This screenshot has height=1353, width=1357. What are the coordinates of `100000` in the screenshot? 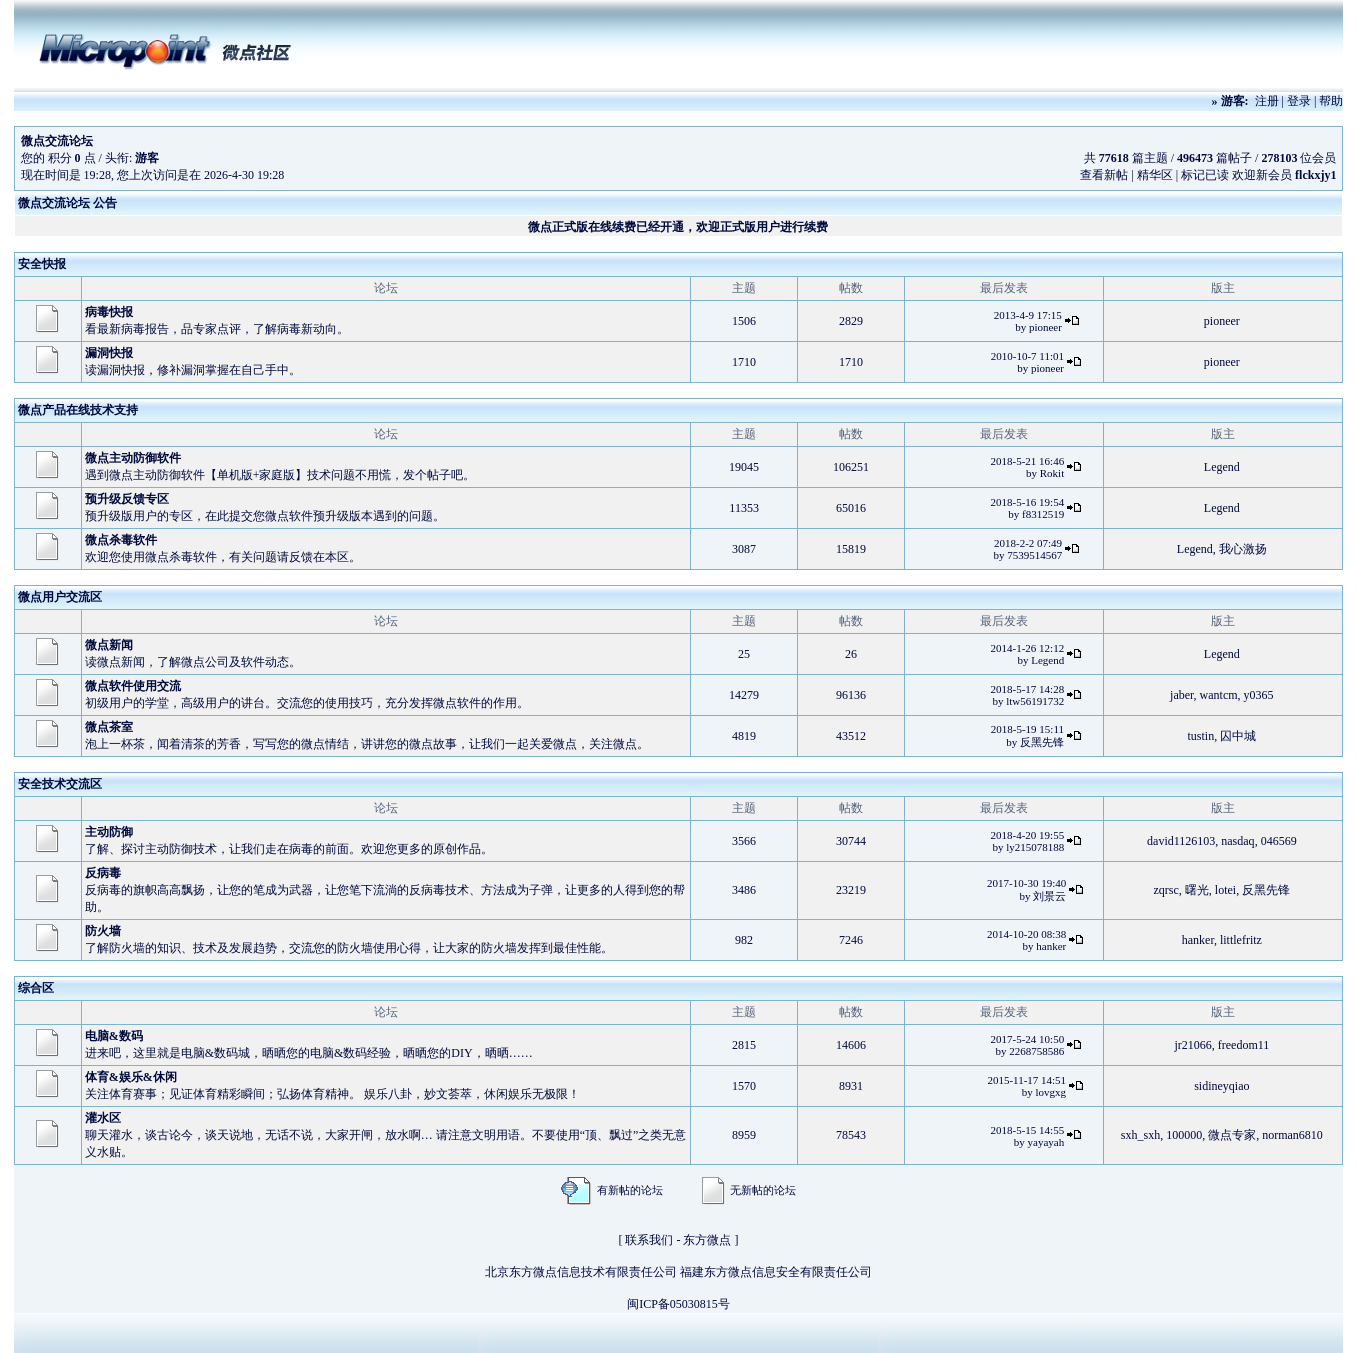 It's located at (1184, 1135).